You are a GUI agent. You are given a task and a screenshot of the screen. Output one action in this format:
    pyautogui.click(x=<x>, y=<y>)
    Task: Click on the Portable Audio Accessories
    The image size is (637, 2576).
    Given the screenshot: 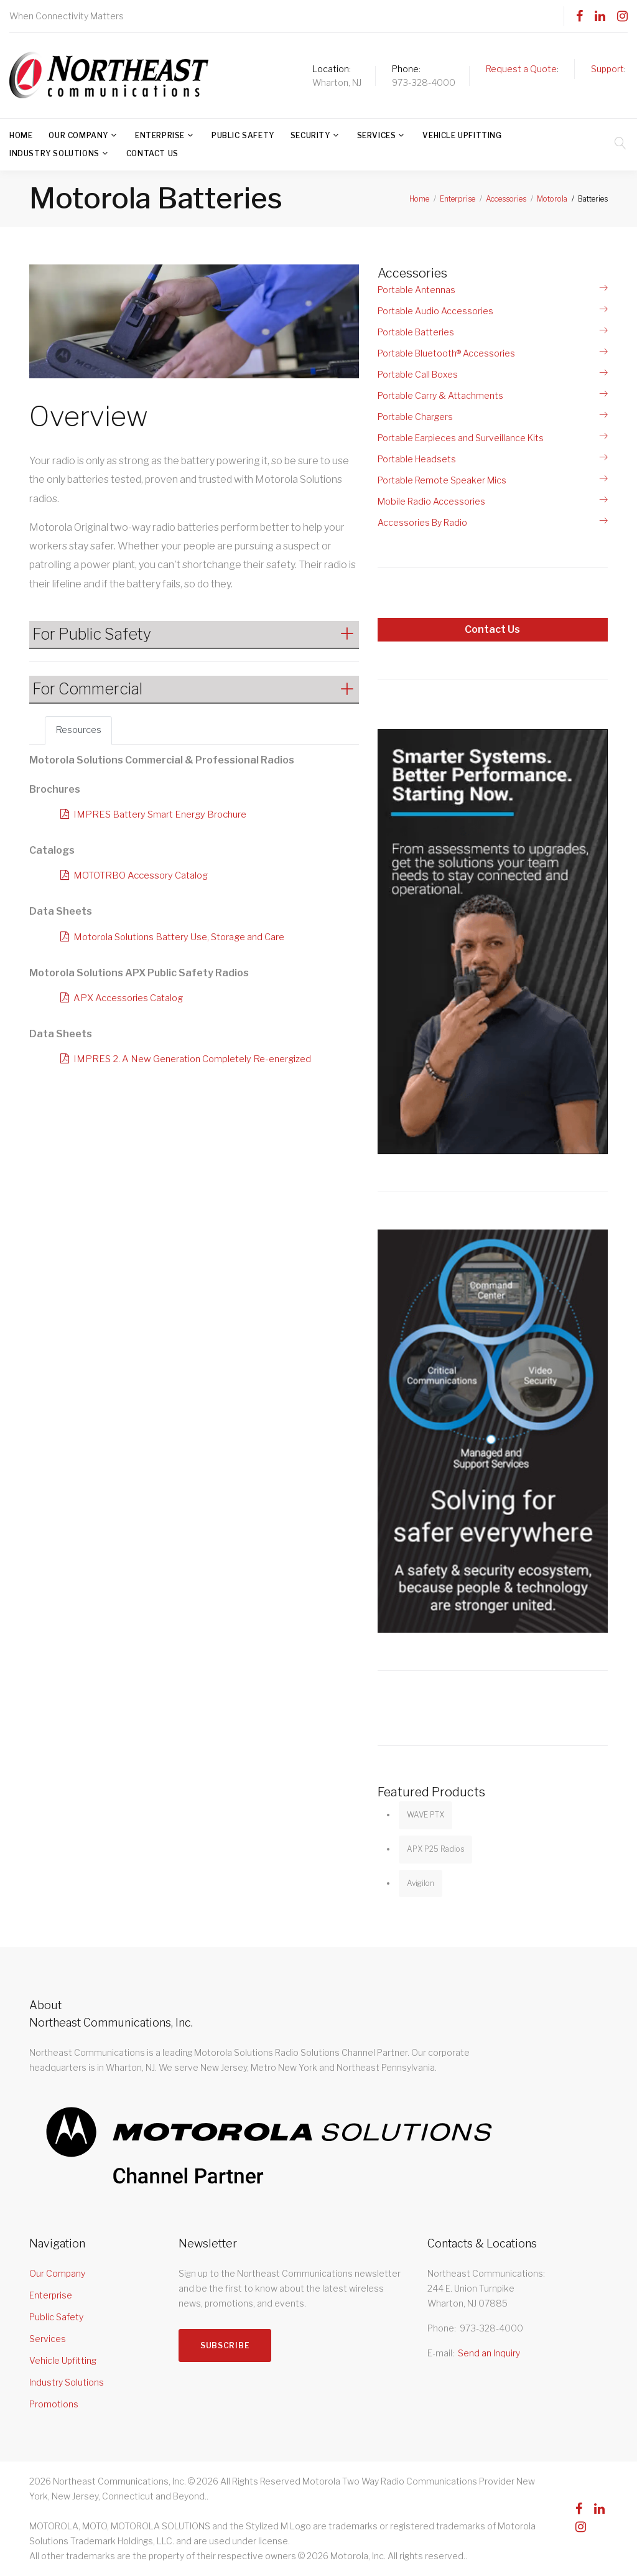 What is the action you would take?
    pyautogui.click(x=435, y=311)
    